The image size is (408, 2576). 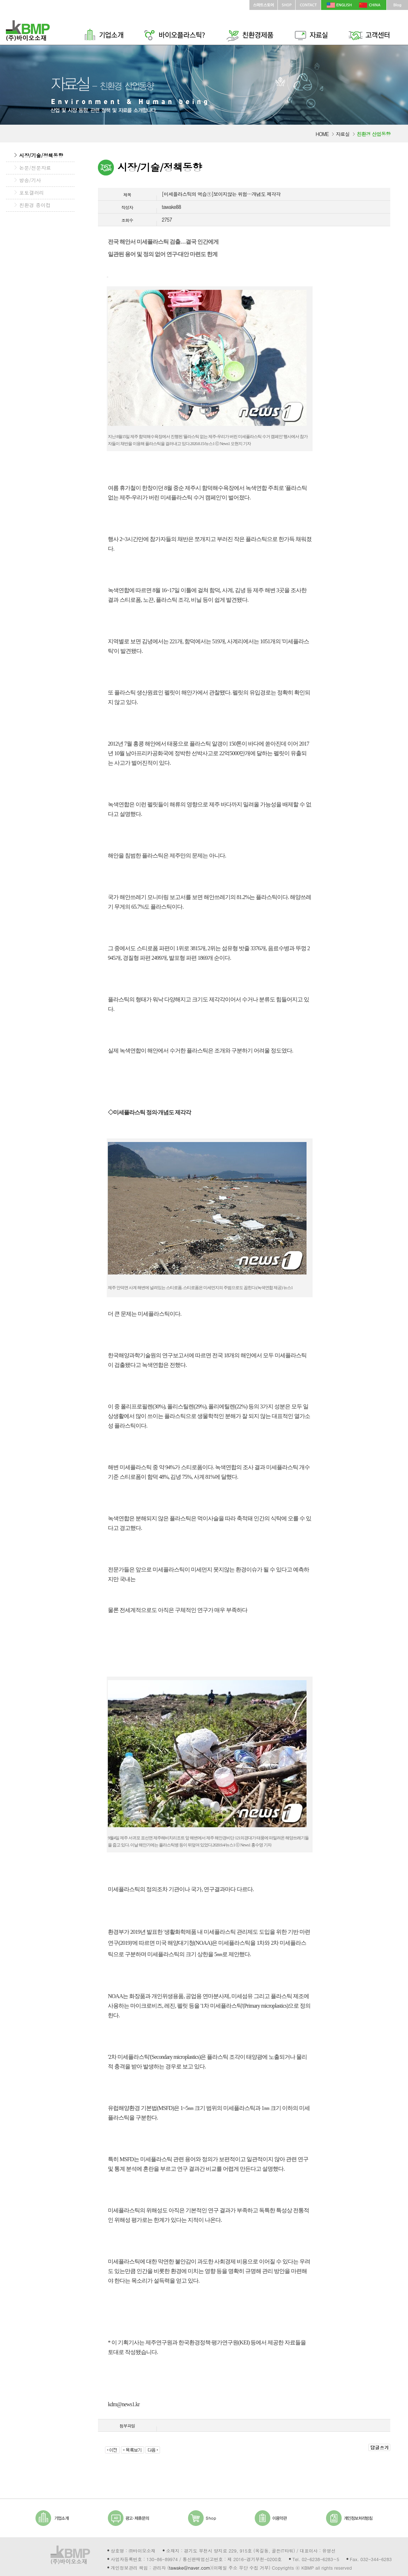 What do you see at coordinates (30, 180) in the screenshot?
I see `방송/기사` at bounding box center [30, 180].